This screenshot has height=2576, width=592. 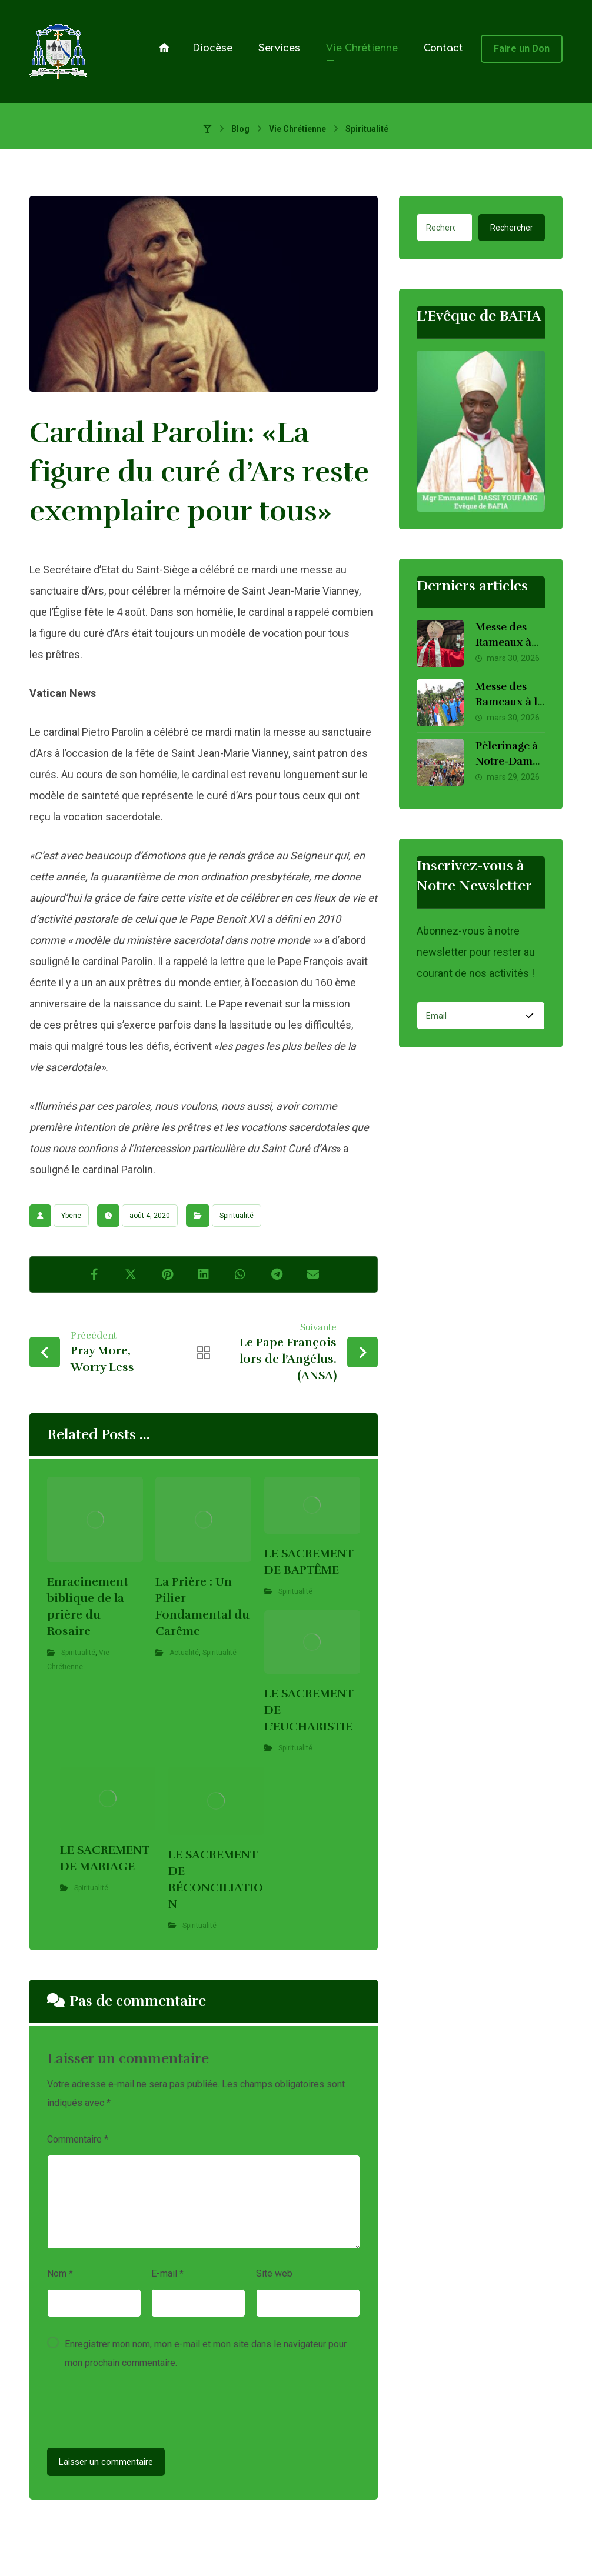 I want to click on Spiritualité, so click(x=236, y=1216).